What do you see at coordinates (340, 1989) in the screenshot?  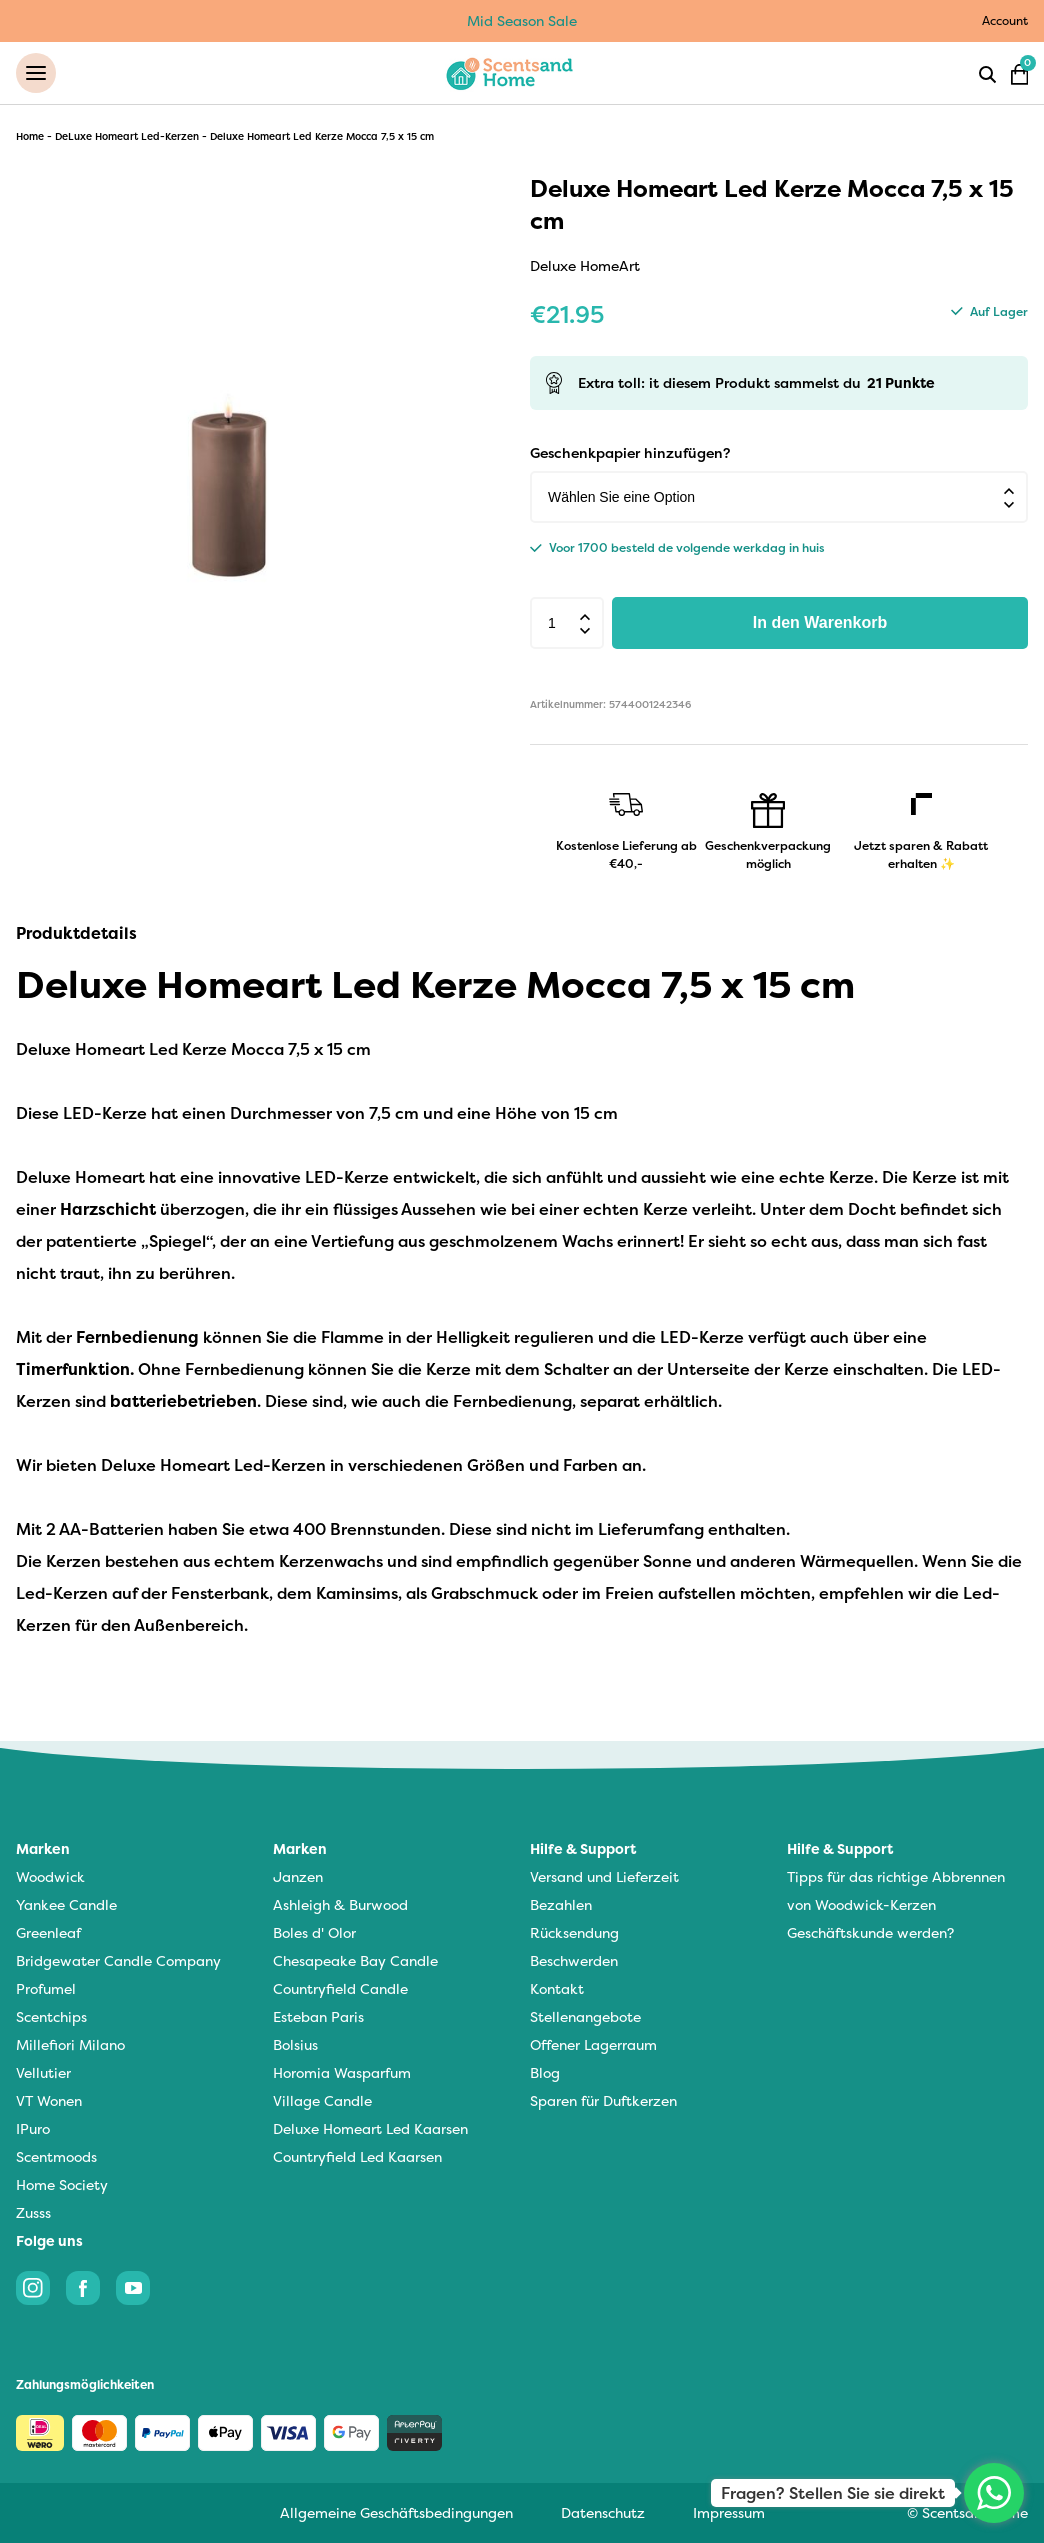 I see `Countryfield Candle` at bounding box center [340, 1989].